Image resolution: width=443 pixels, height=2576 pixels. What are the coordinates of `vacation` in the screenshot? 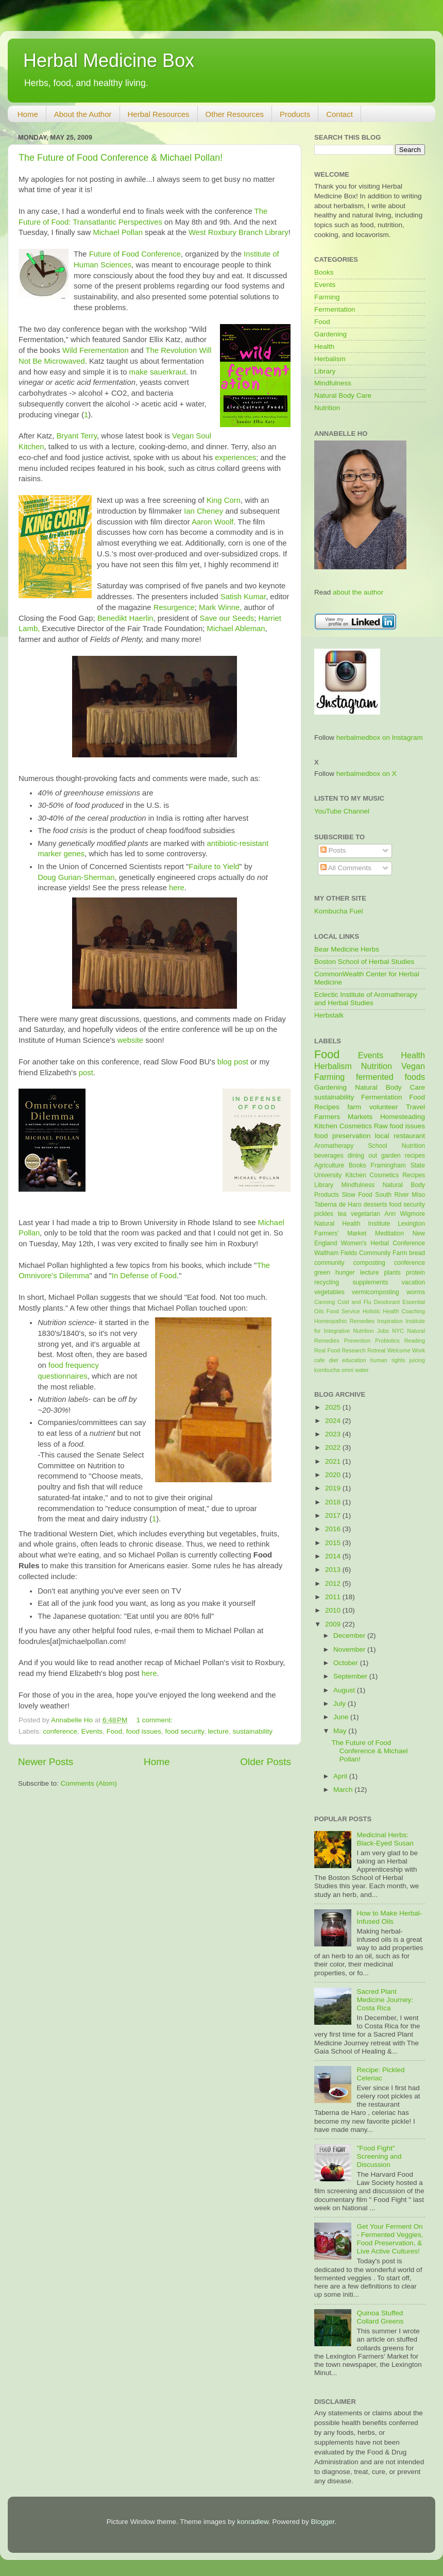 It's located at (413, 1282).